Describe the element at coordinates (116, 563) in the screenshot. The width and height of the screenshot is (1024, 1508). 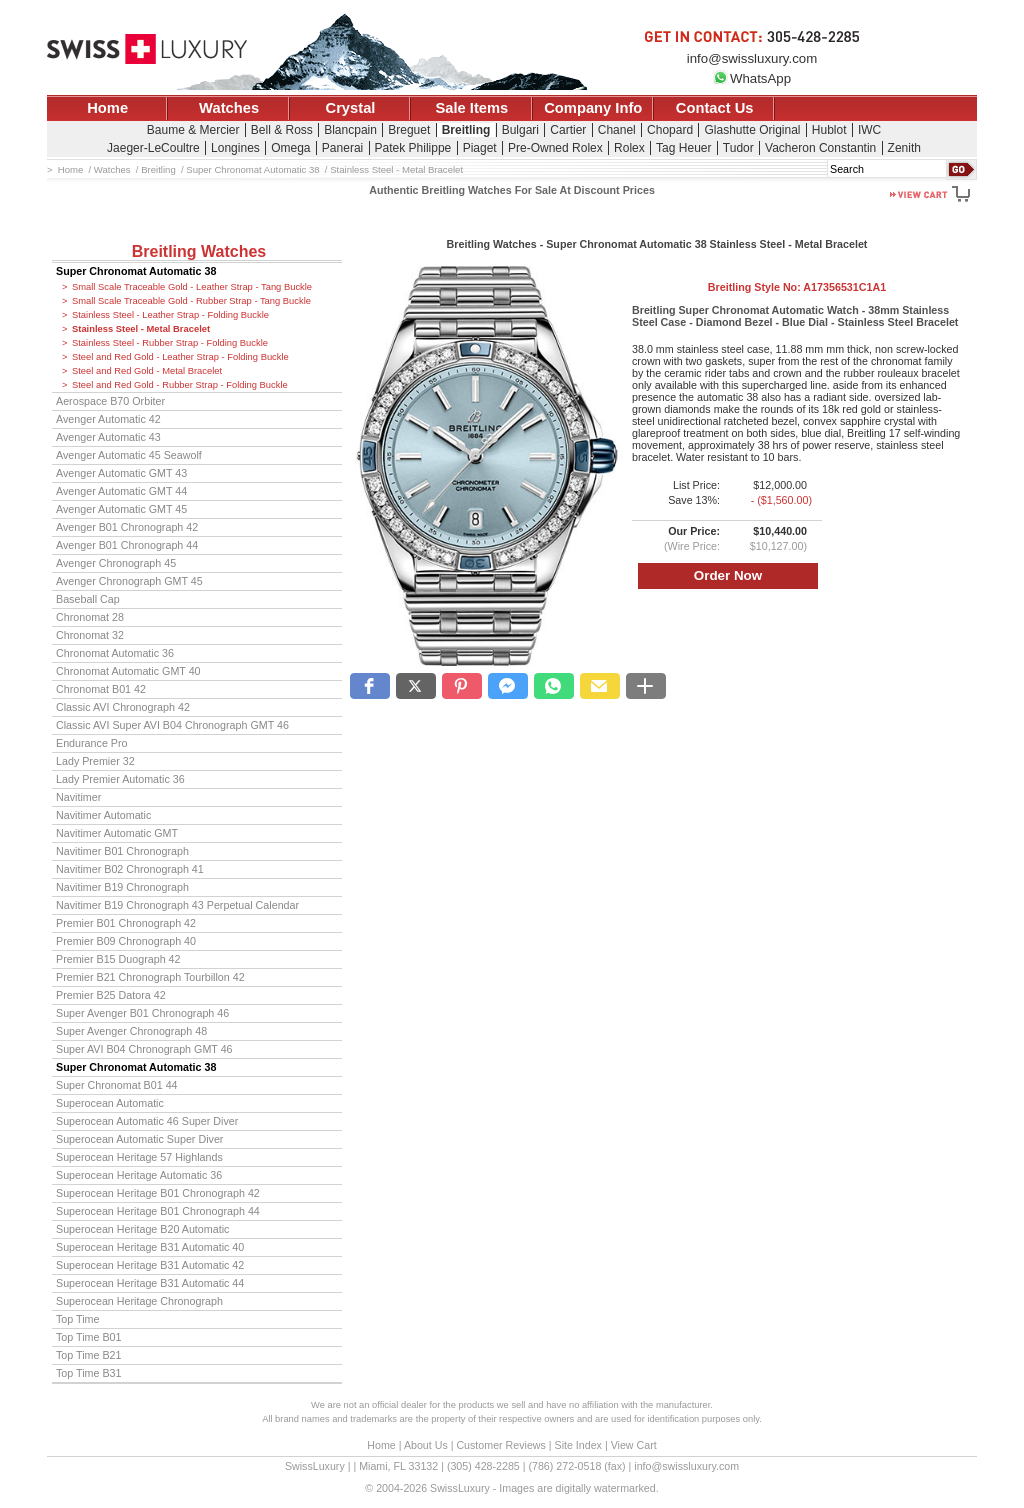
I see `Avenger Chronograph 45` at that location.